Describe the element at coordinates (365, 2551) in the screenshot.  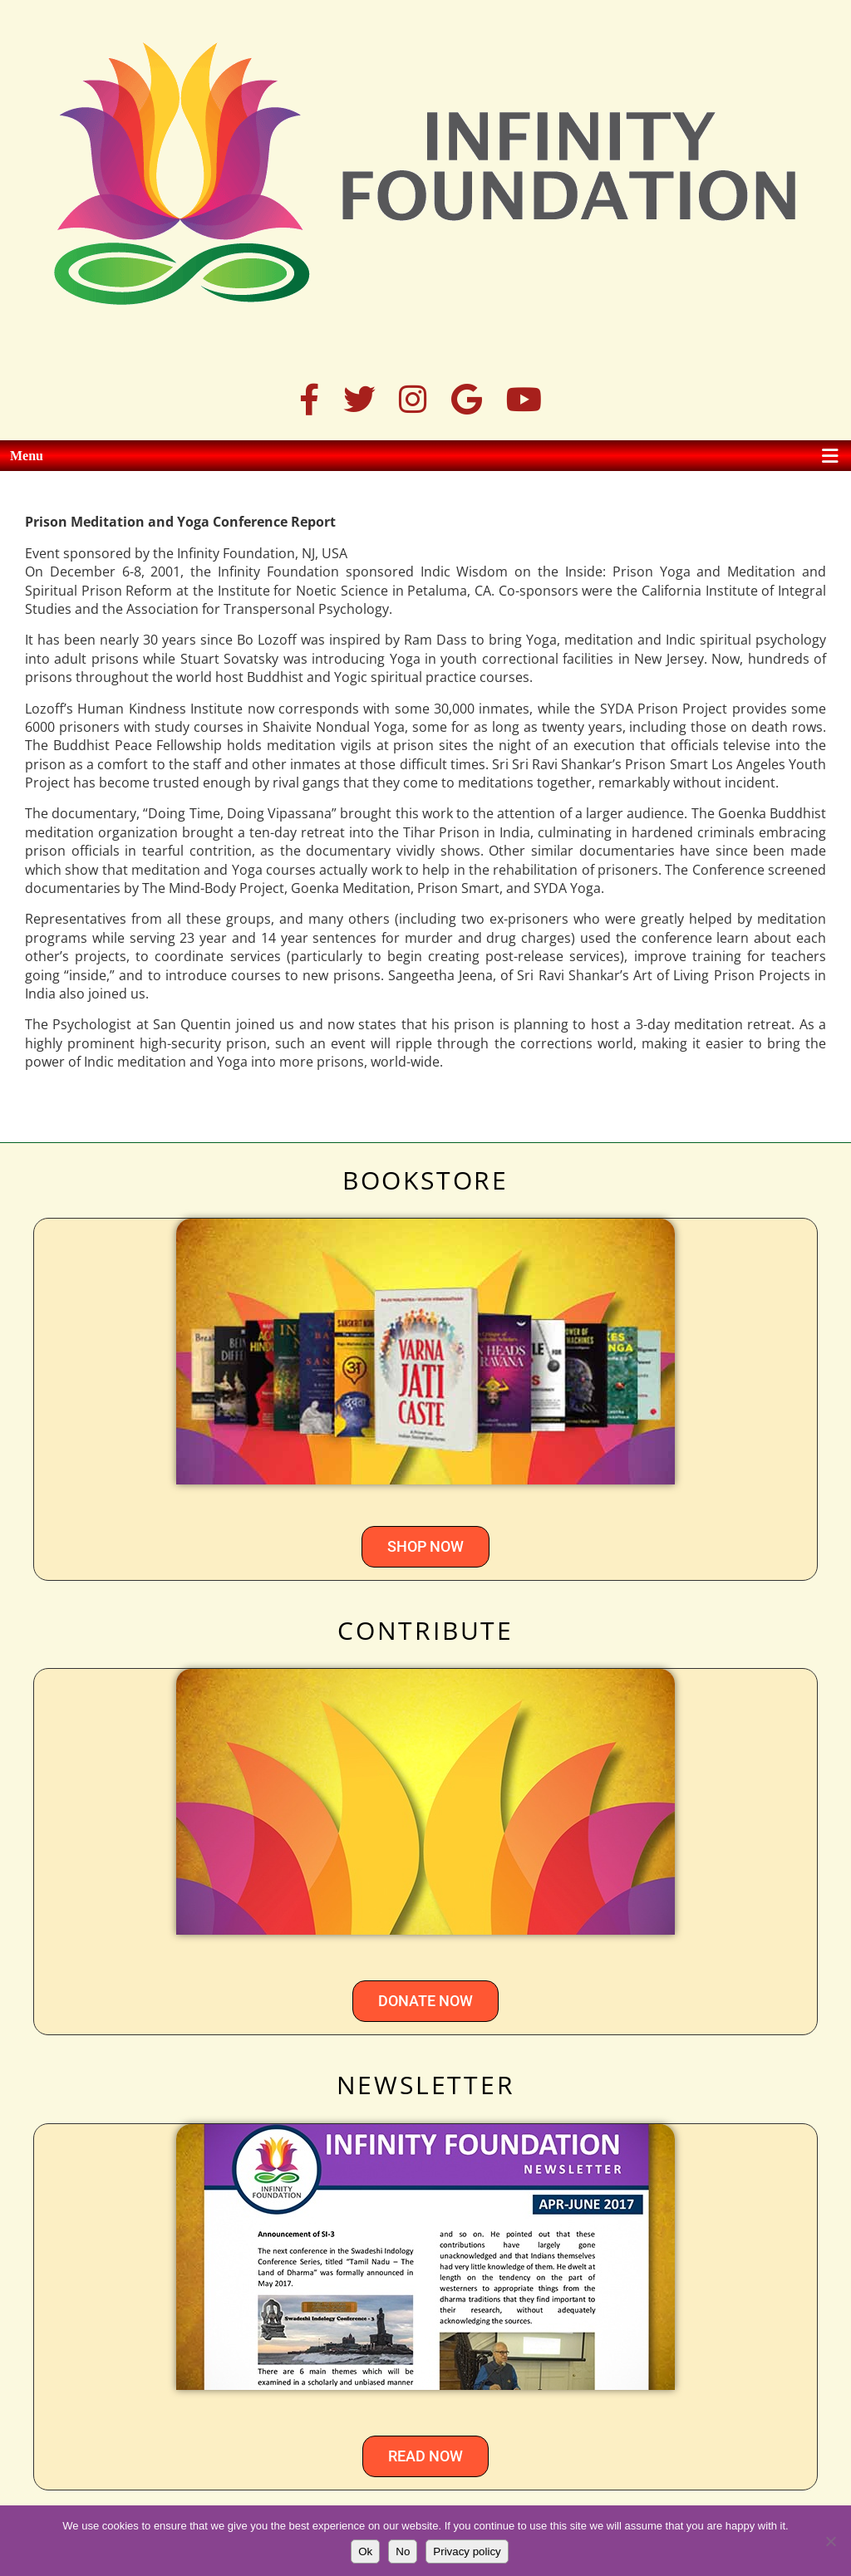
I see `Ok` at that location.